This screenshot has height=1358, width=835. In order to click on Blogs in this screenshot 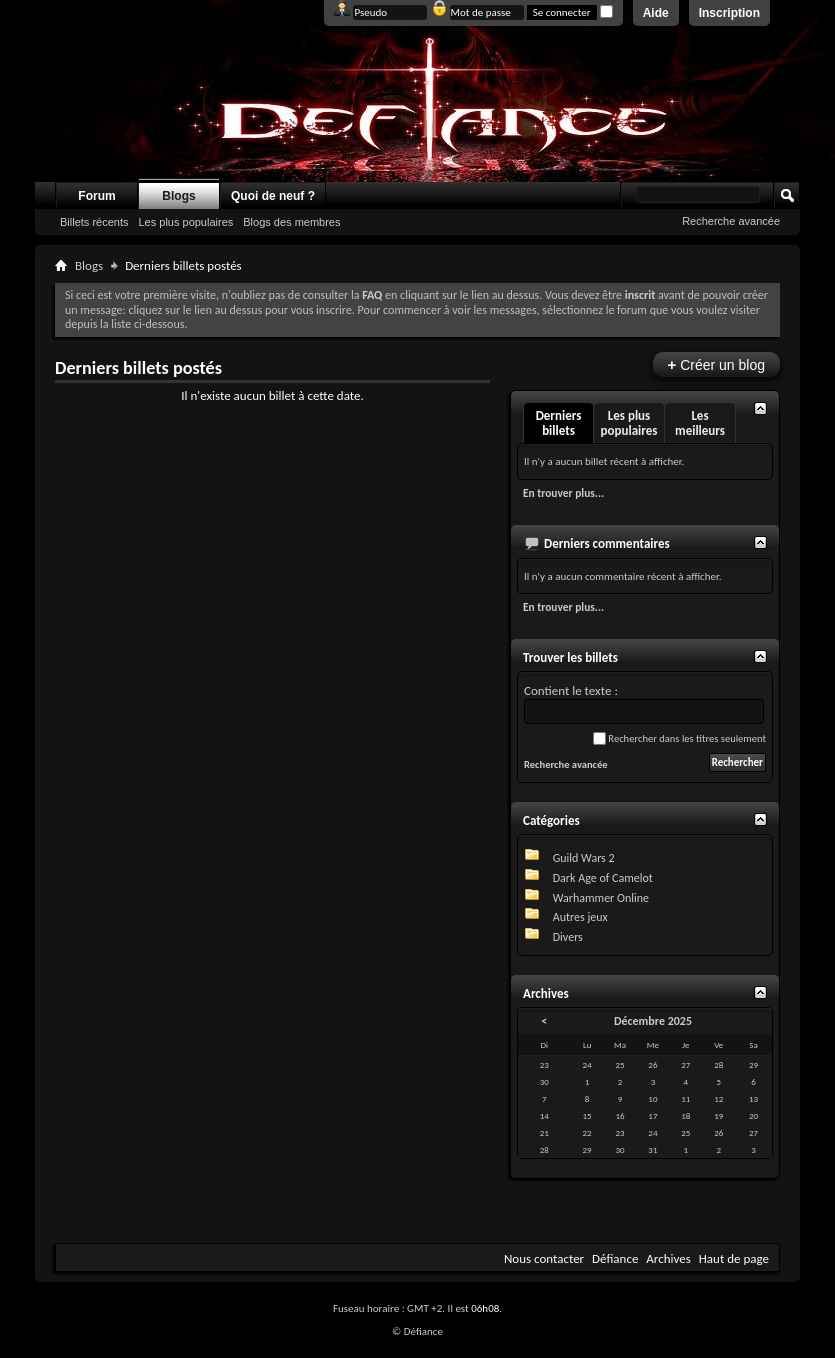, I will do `click(178, 196)`.